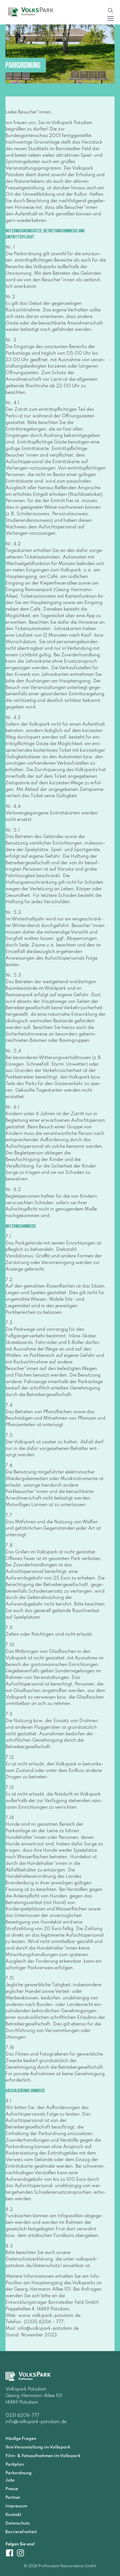  I want to click on Datenschutz, so click(17, 2523).